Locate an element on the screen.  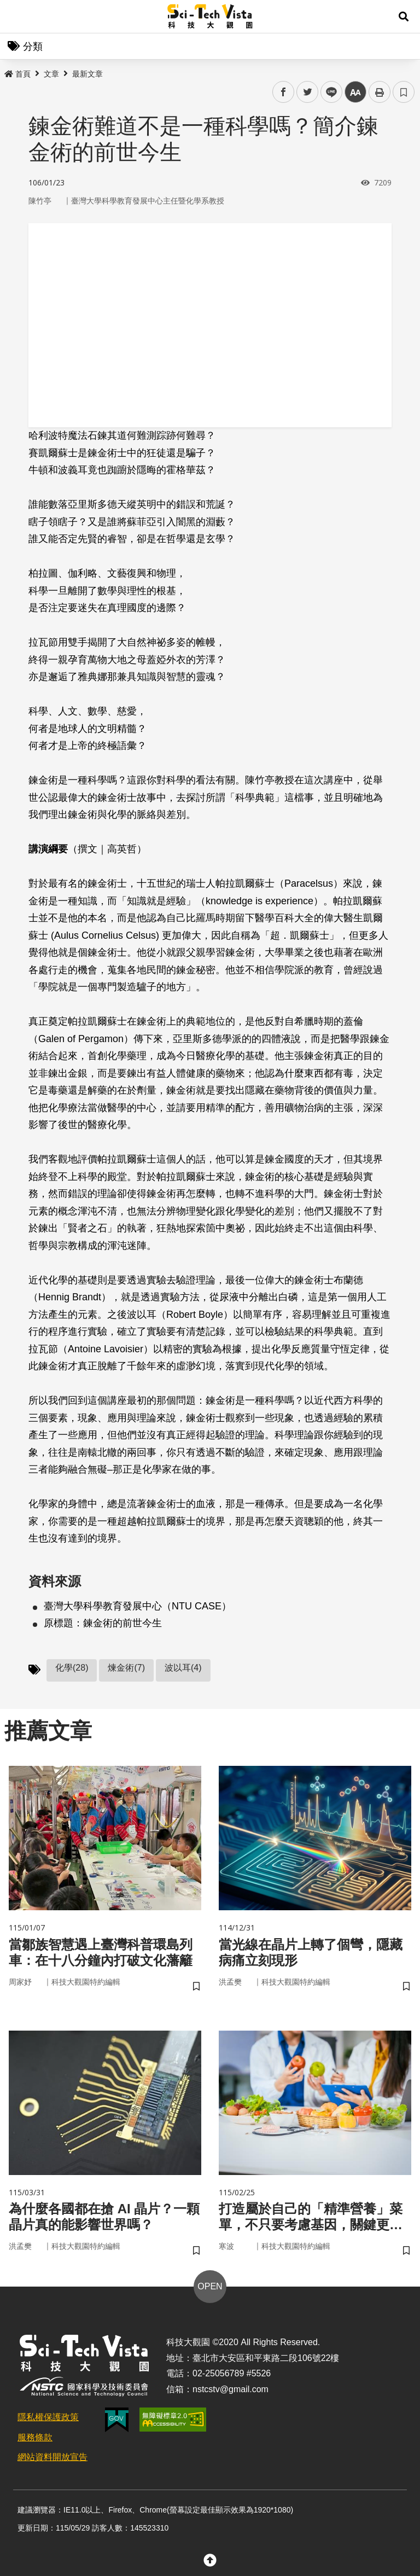
twitter is located at coordinates (307, 92).